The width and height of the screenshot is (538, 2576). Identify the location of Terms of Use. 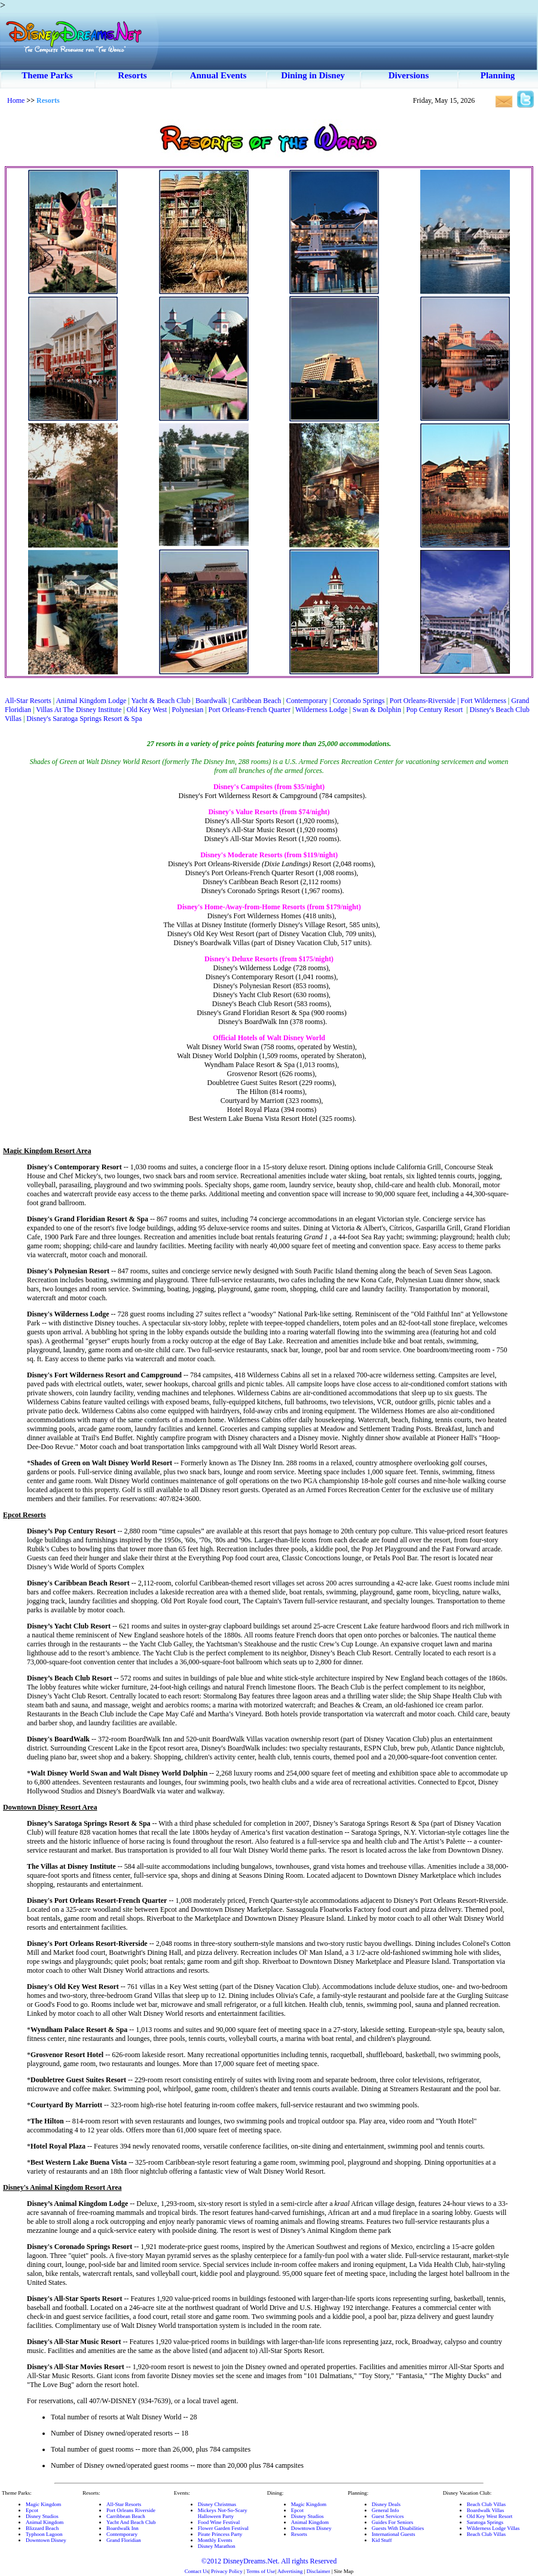
(260, 2571).